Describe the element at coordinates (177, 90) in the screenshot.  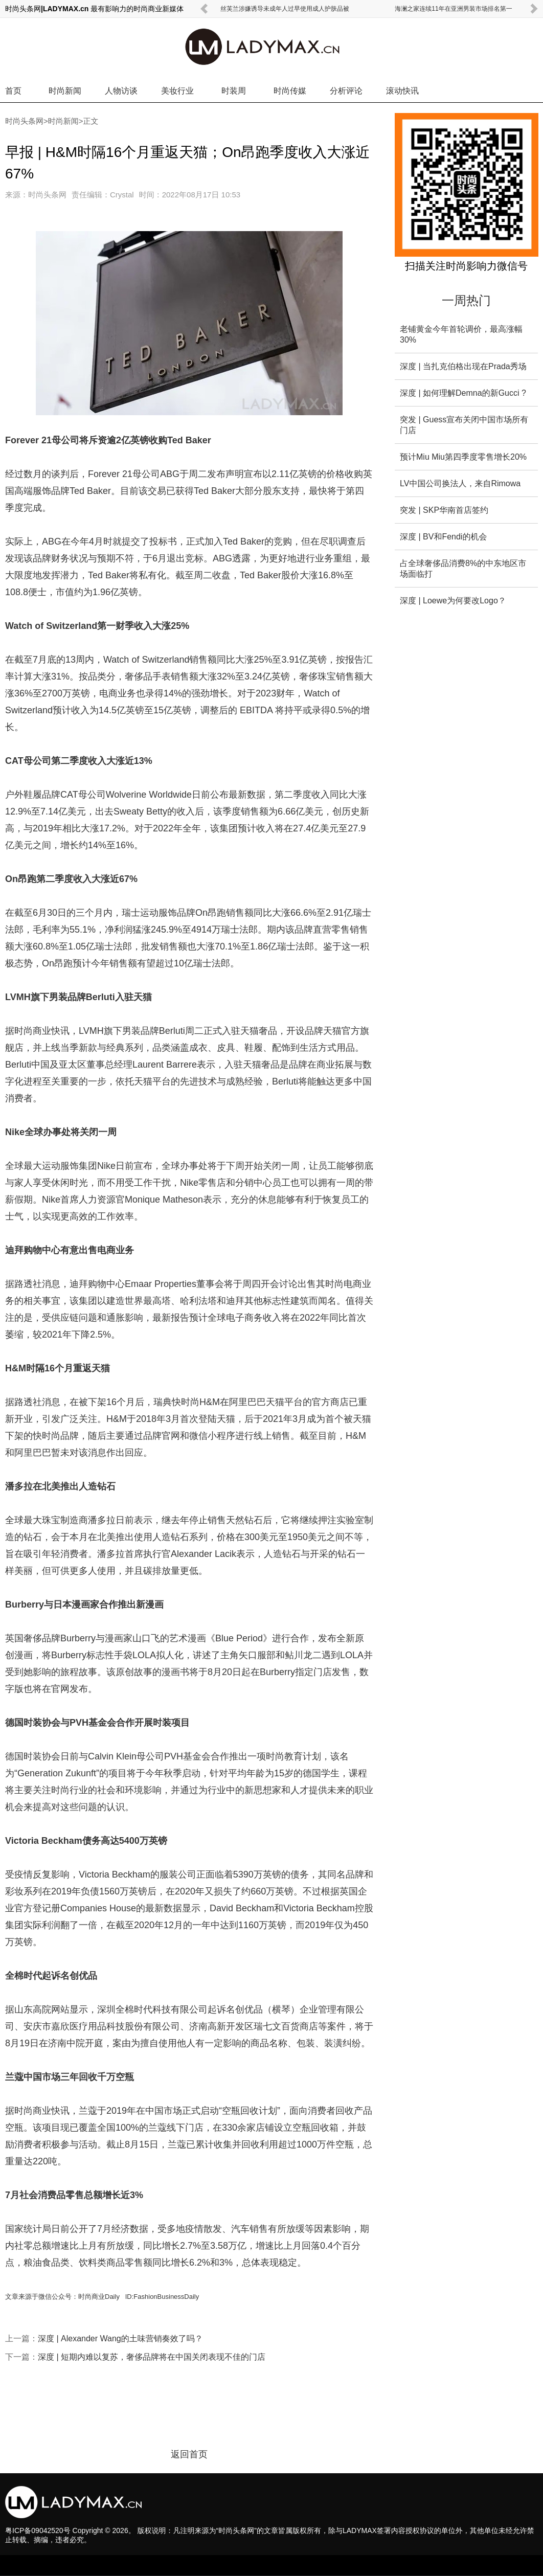
I see `美妆行业` at that location.